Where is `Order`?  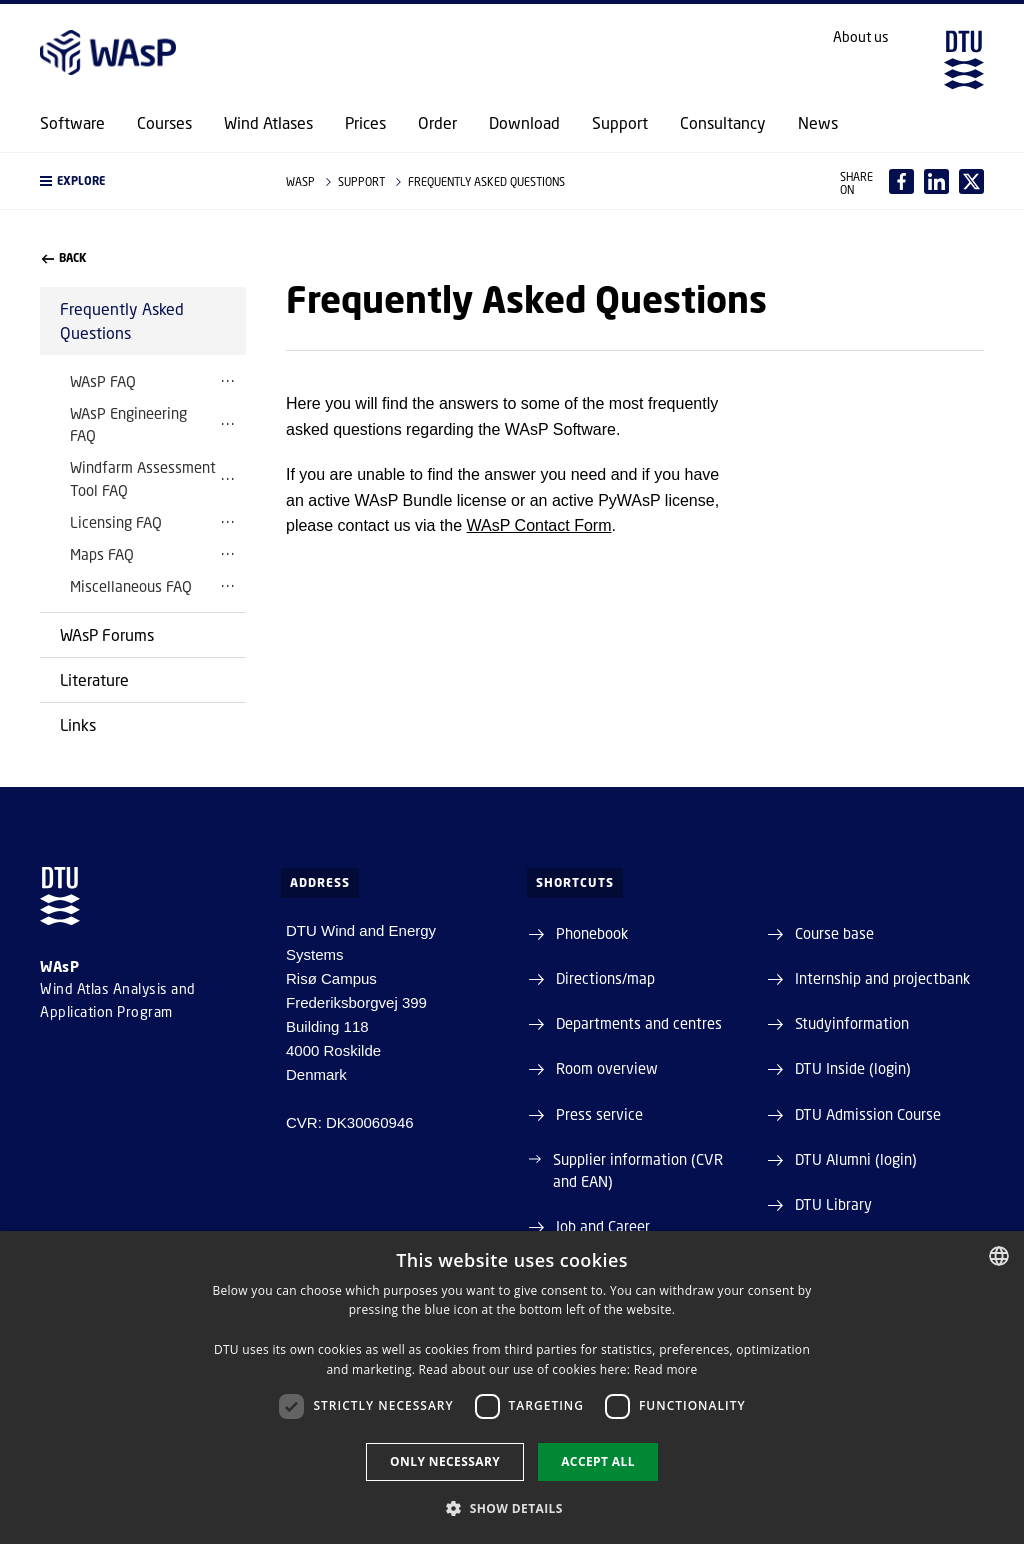
Order is located at coordinates (437, 123).